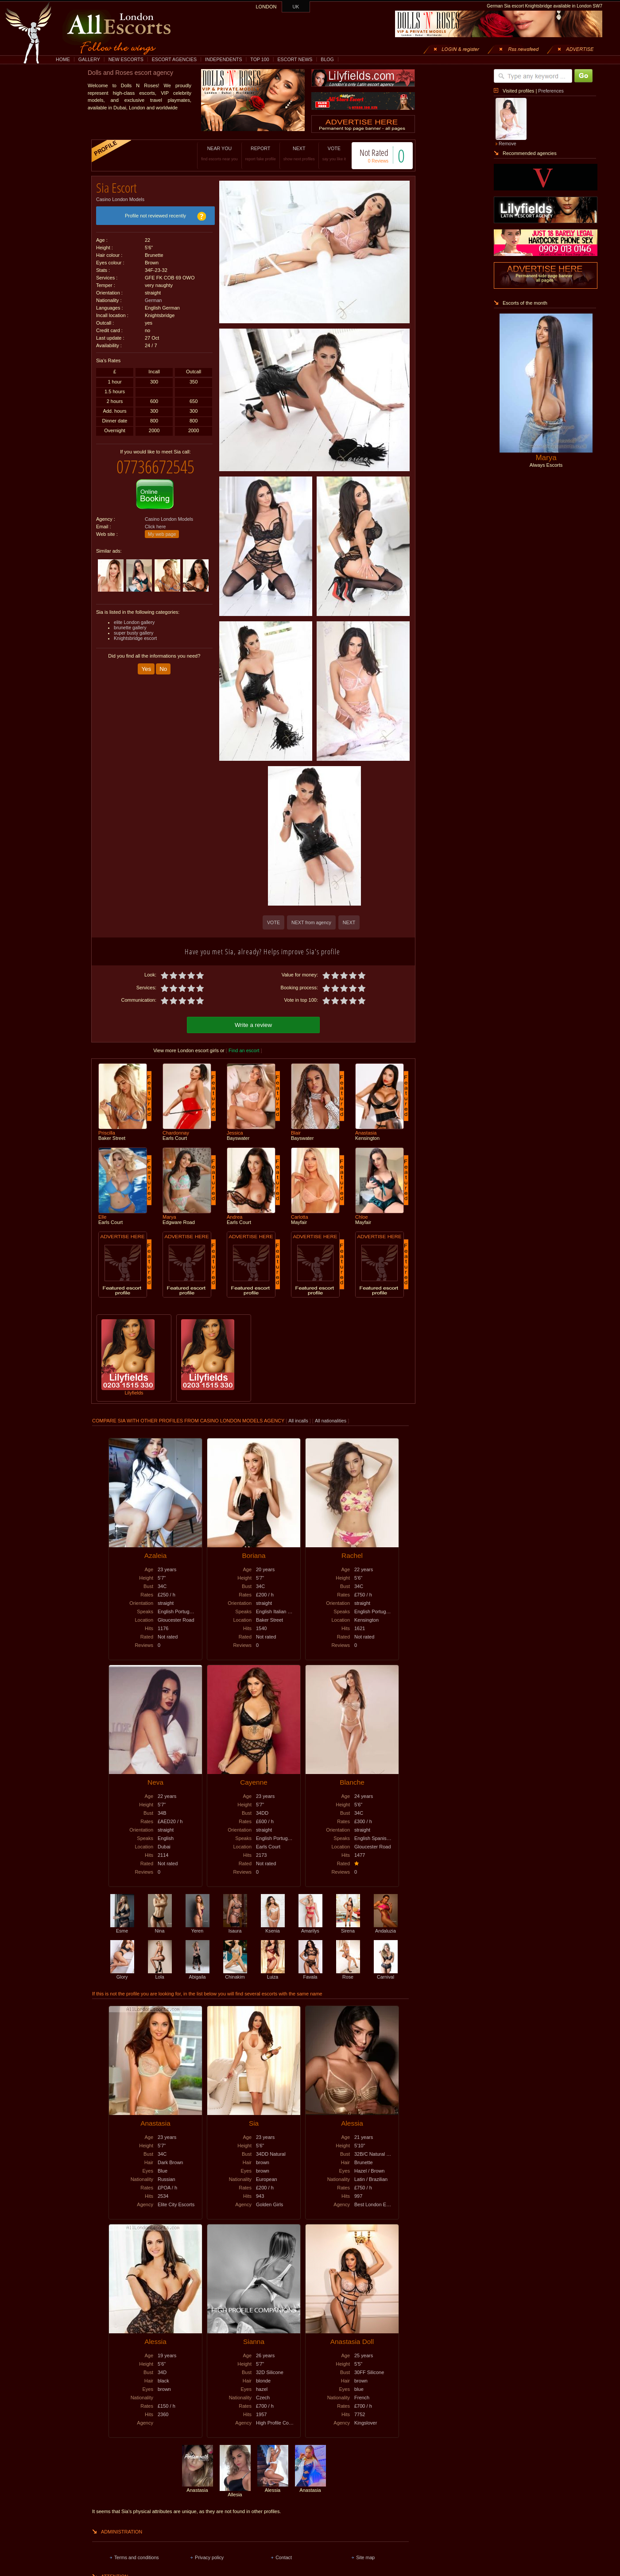 The height and width of the screenshot is (2576, 620). What do you see at coordinates (130, 621) in the screenshot?
I see `brunette gallery` at bounding box center [130, 621].